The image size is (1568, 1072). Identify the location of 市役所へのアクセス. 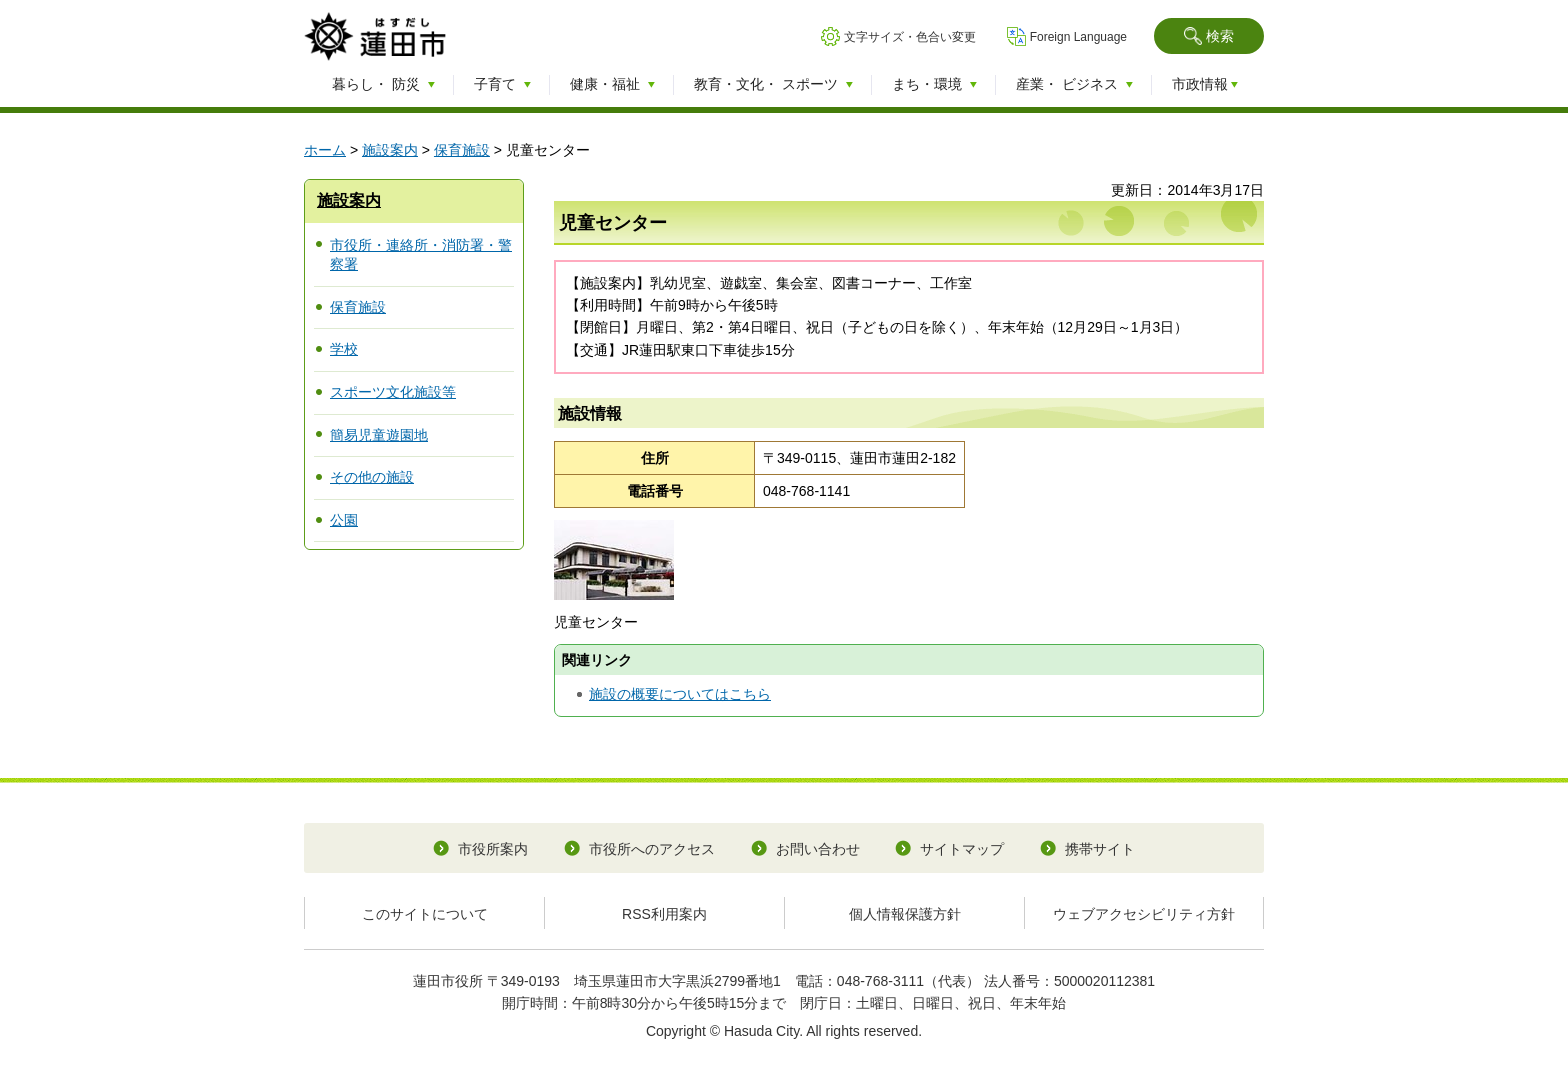
(652, 849).